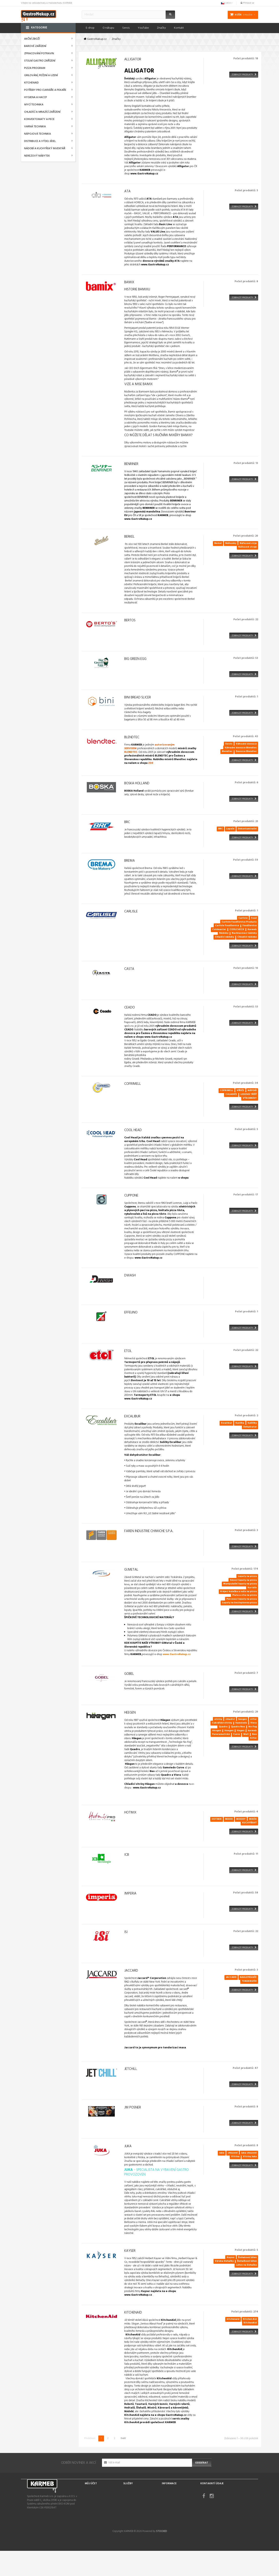 Image resolution: width=279 pixels, height=2576 pixels. Describe the element at coordinates (246, 190) in the screenshot. I see `Počet produktů: 5` at that location.